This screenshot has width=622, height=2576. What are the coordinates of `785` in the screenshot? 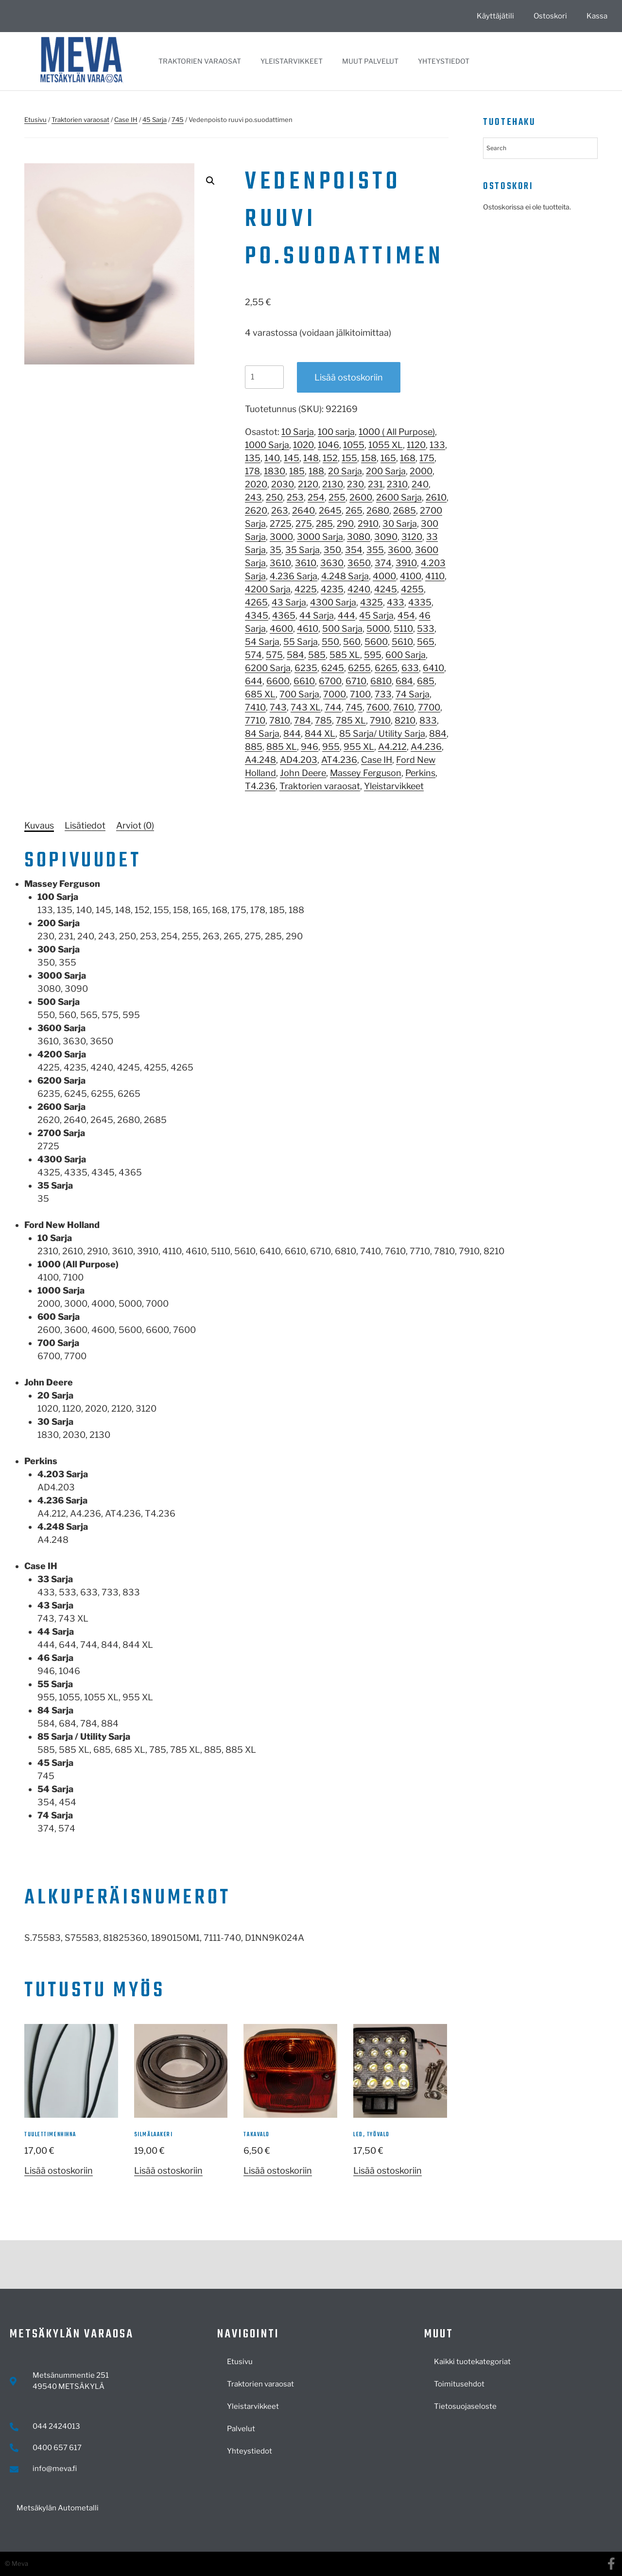 It's located at (323, 720).